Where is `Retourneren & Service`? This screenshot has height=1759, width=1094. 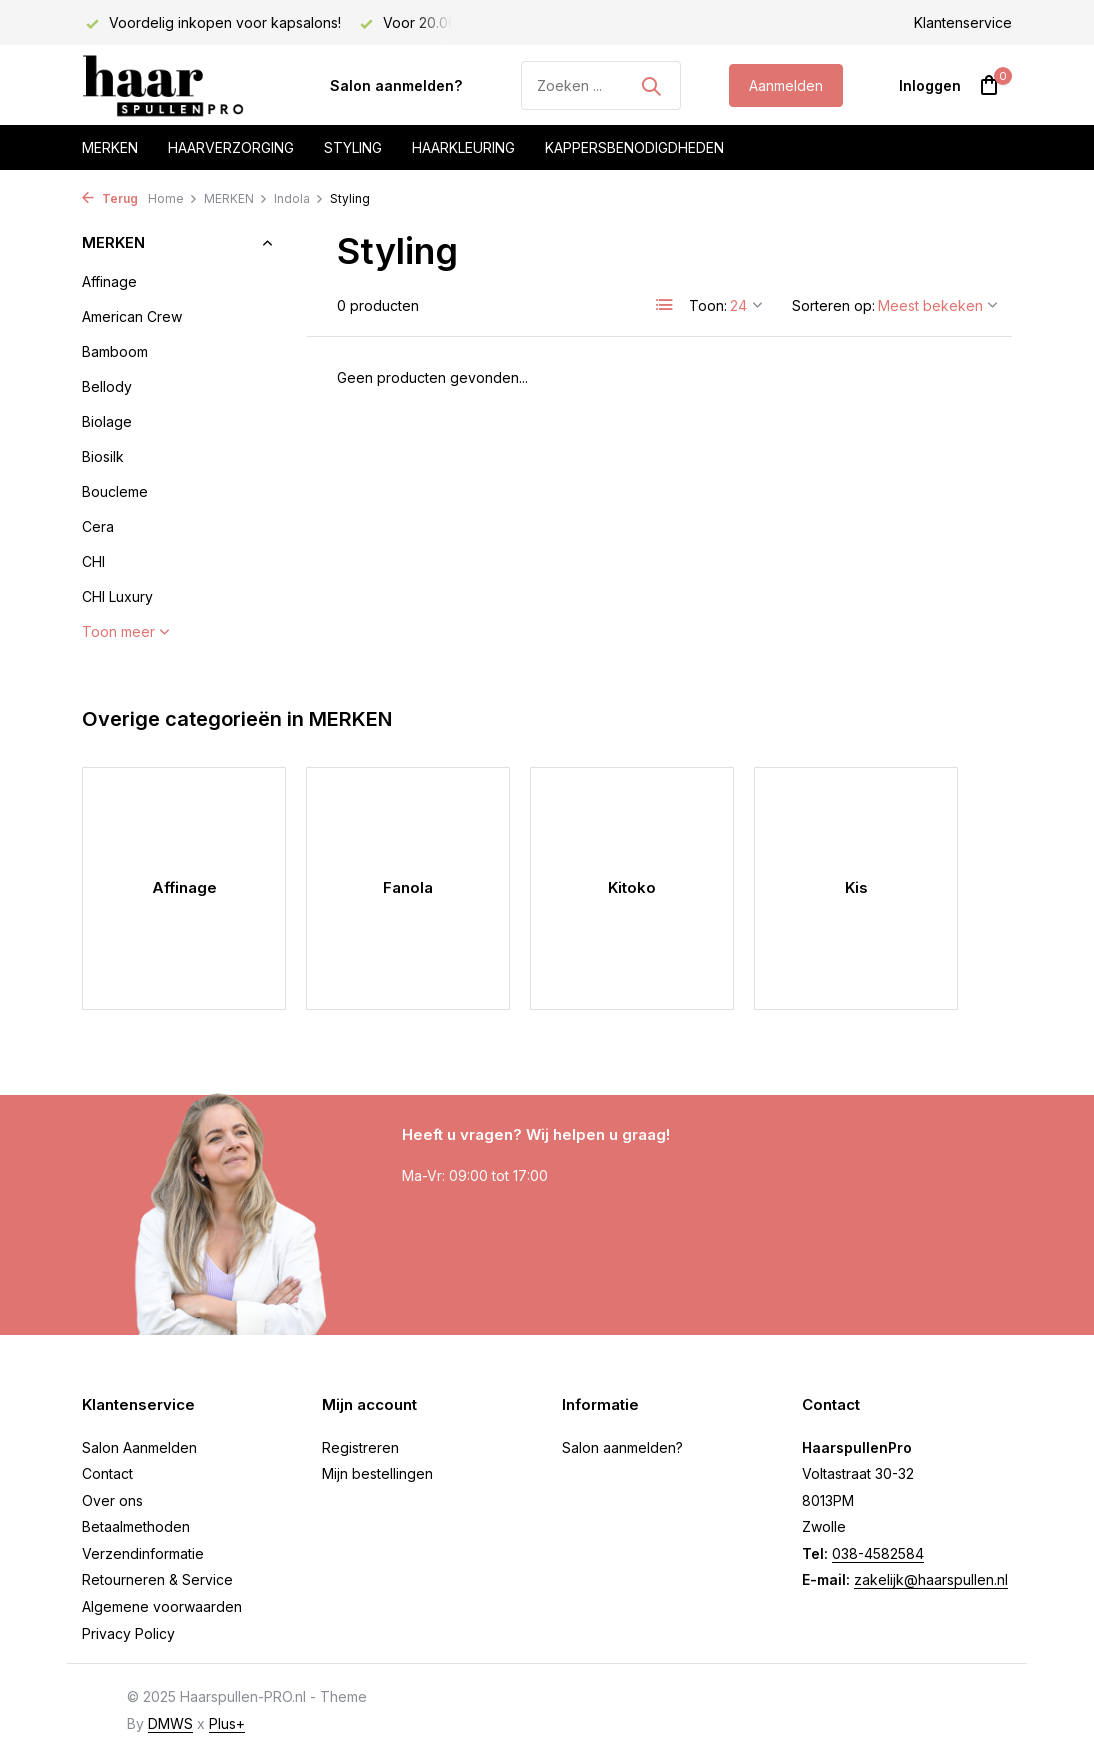 Retourneren & Service is located at coordinates (157, 1579).